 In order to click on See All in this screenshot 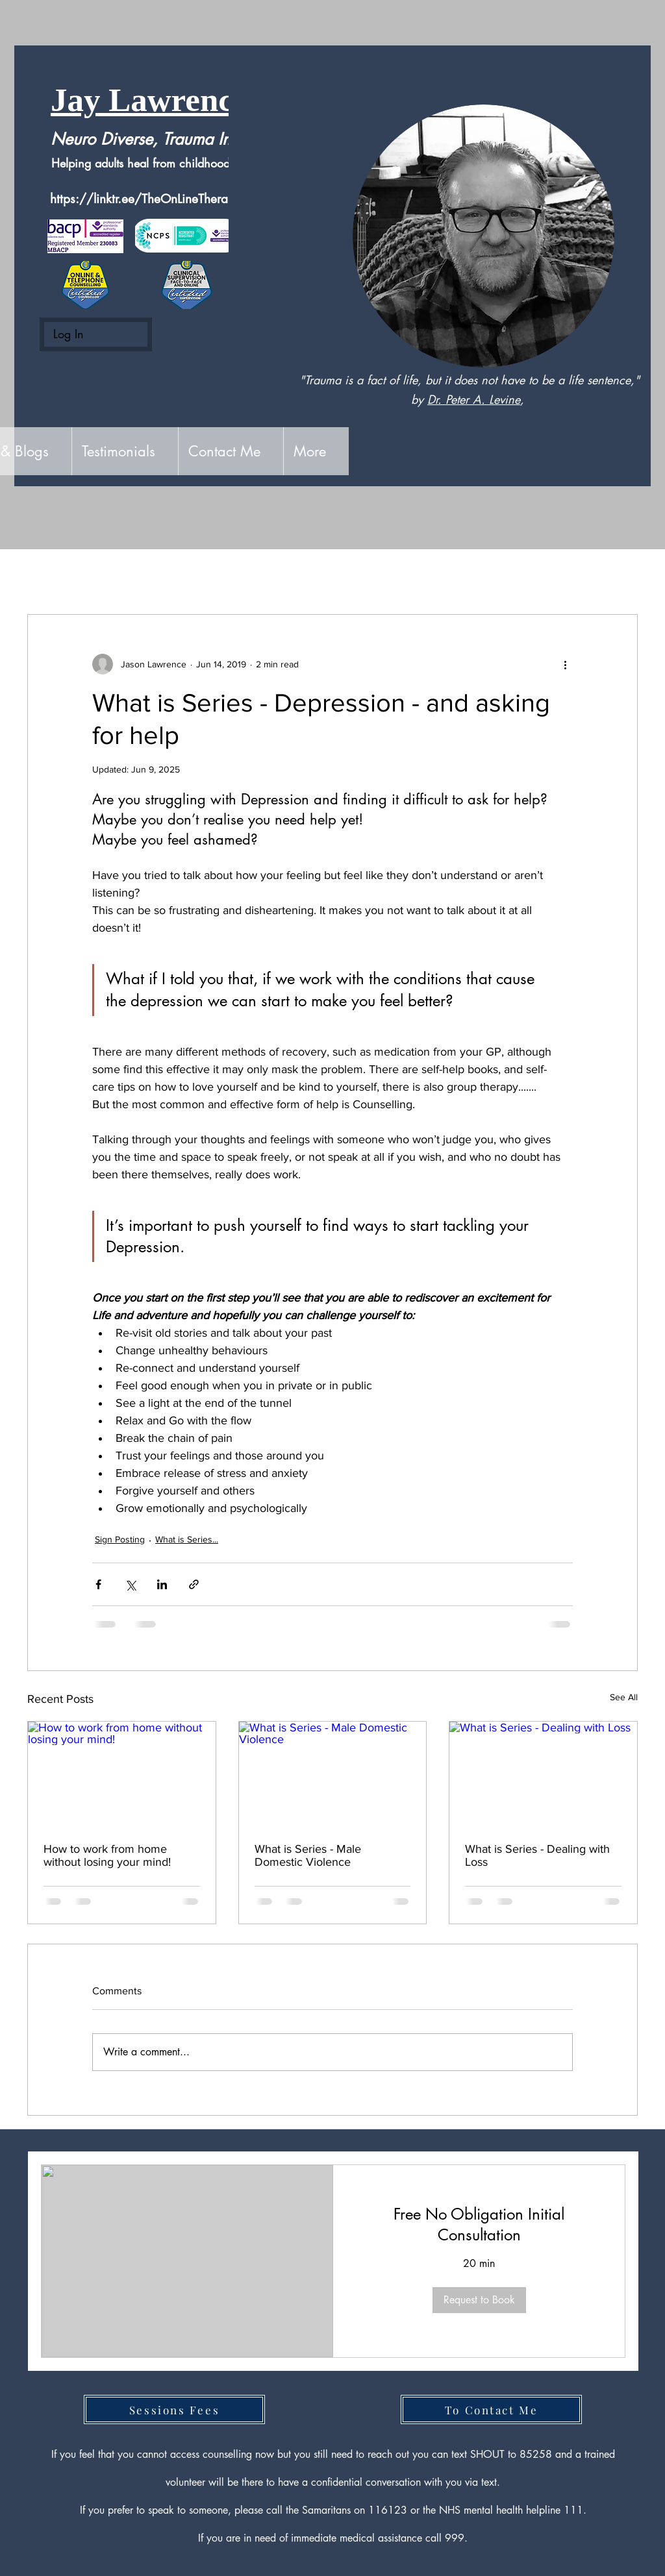, I will do `click(624, 1697)`.